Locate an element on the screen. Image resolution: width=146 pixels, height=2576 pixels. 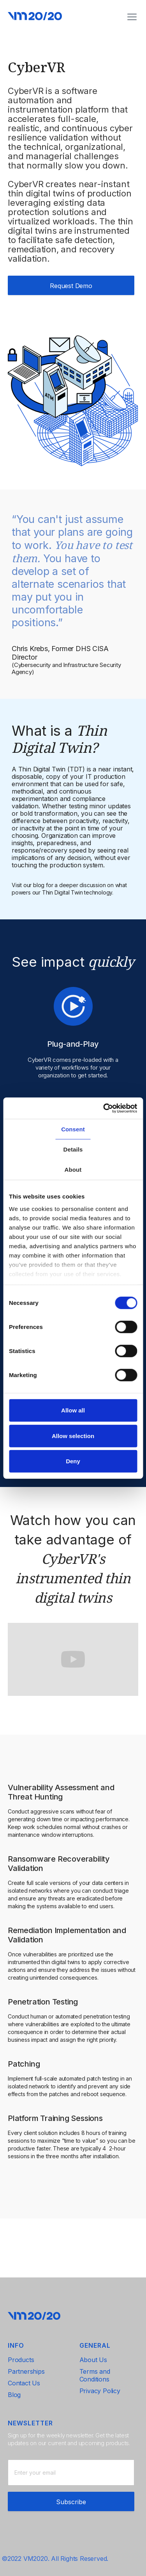
About Us is located at coordinates (93, 2360).